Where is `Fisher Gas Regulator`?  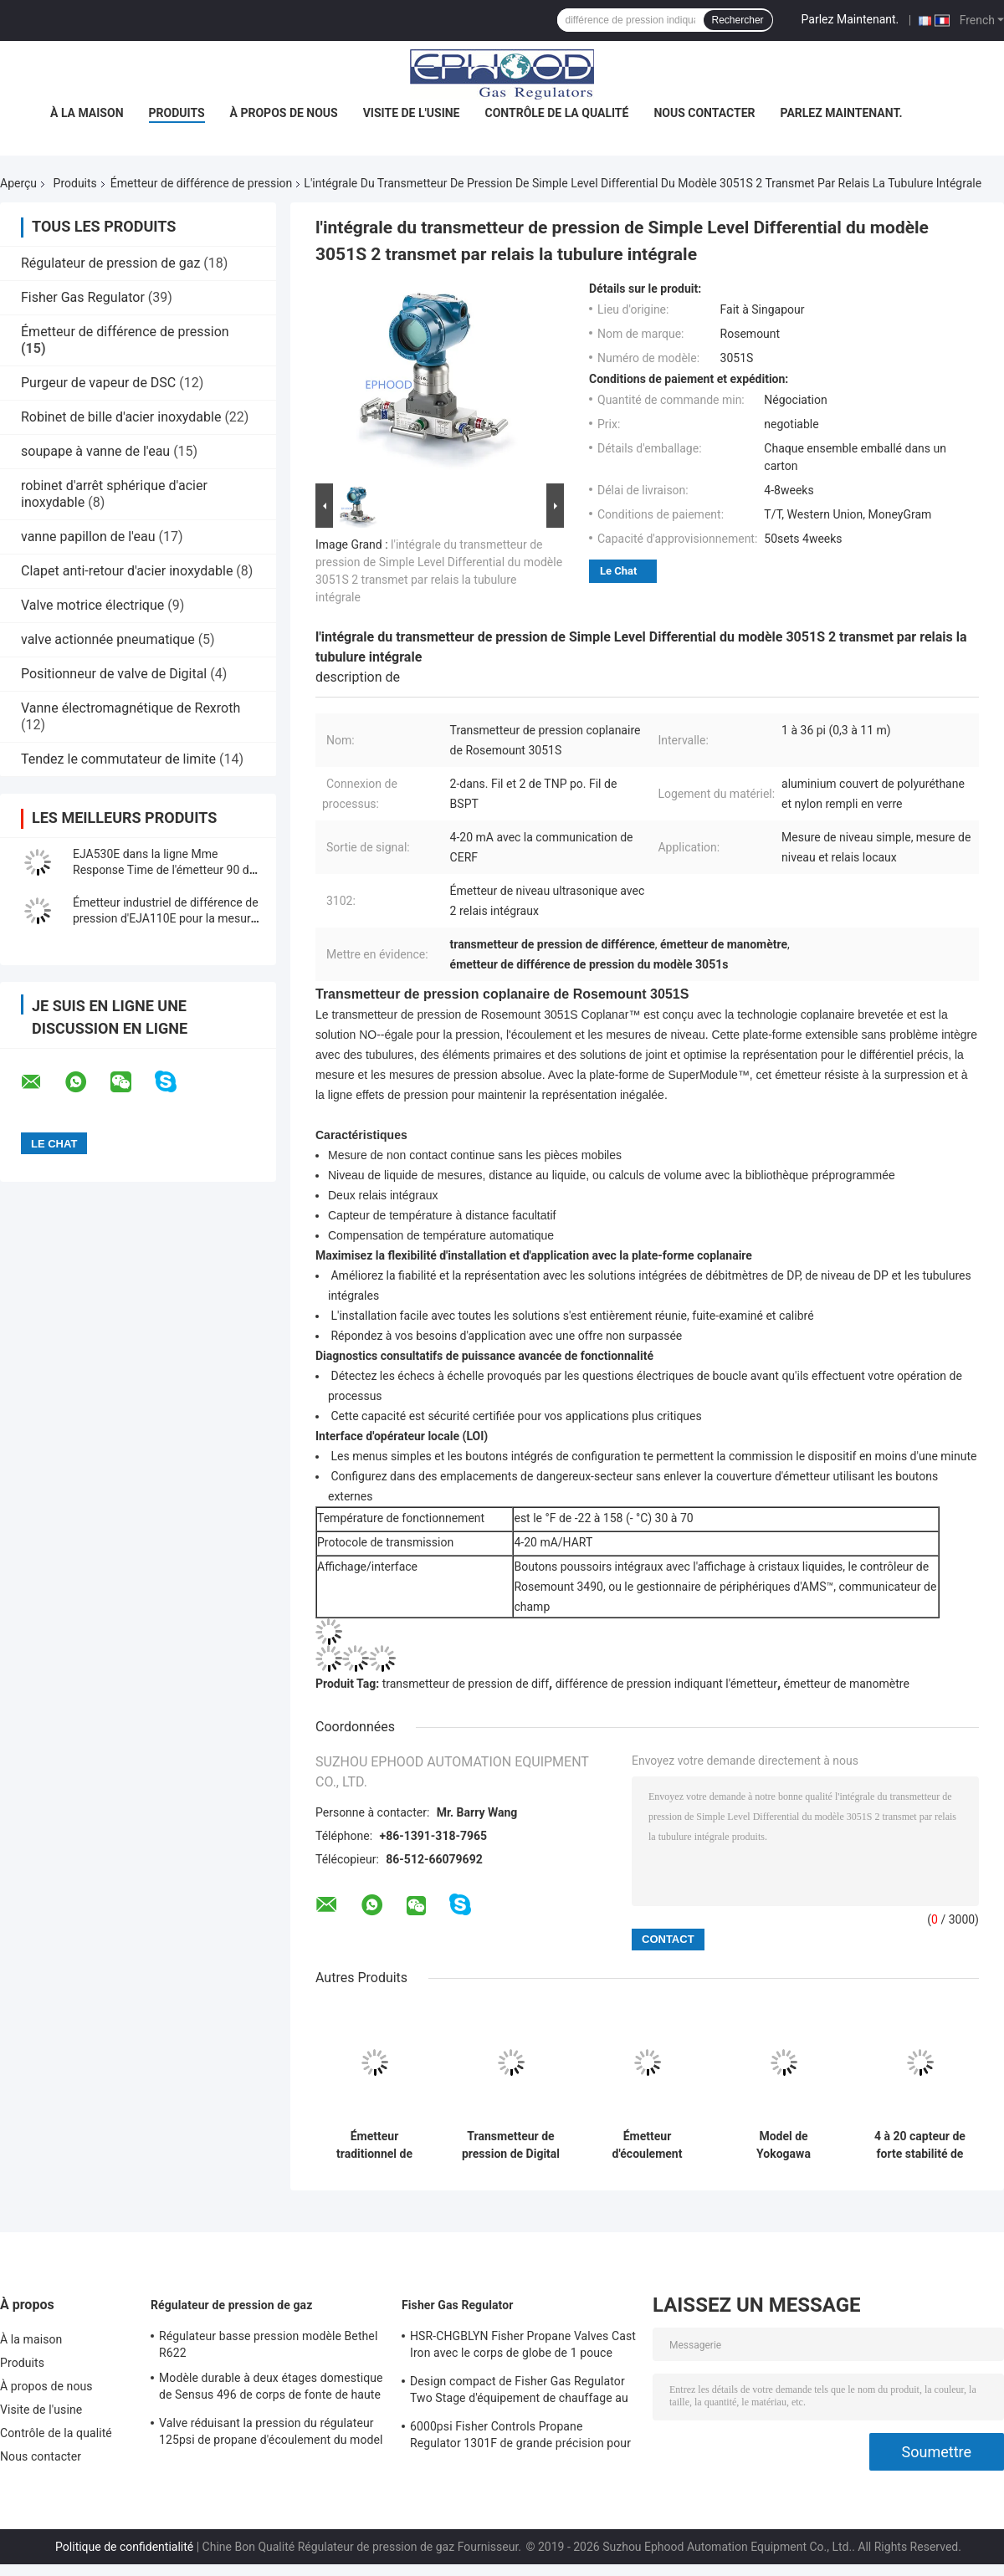
Fisher Gas Regulator is located at coordinates (83, 297).